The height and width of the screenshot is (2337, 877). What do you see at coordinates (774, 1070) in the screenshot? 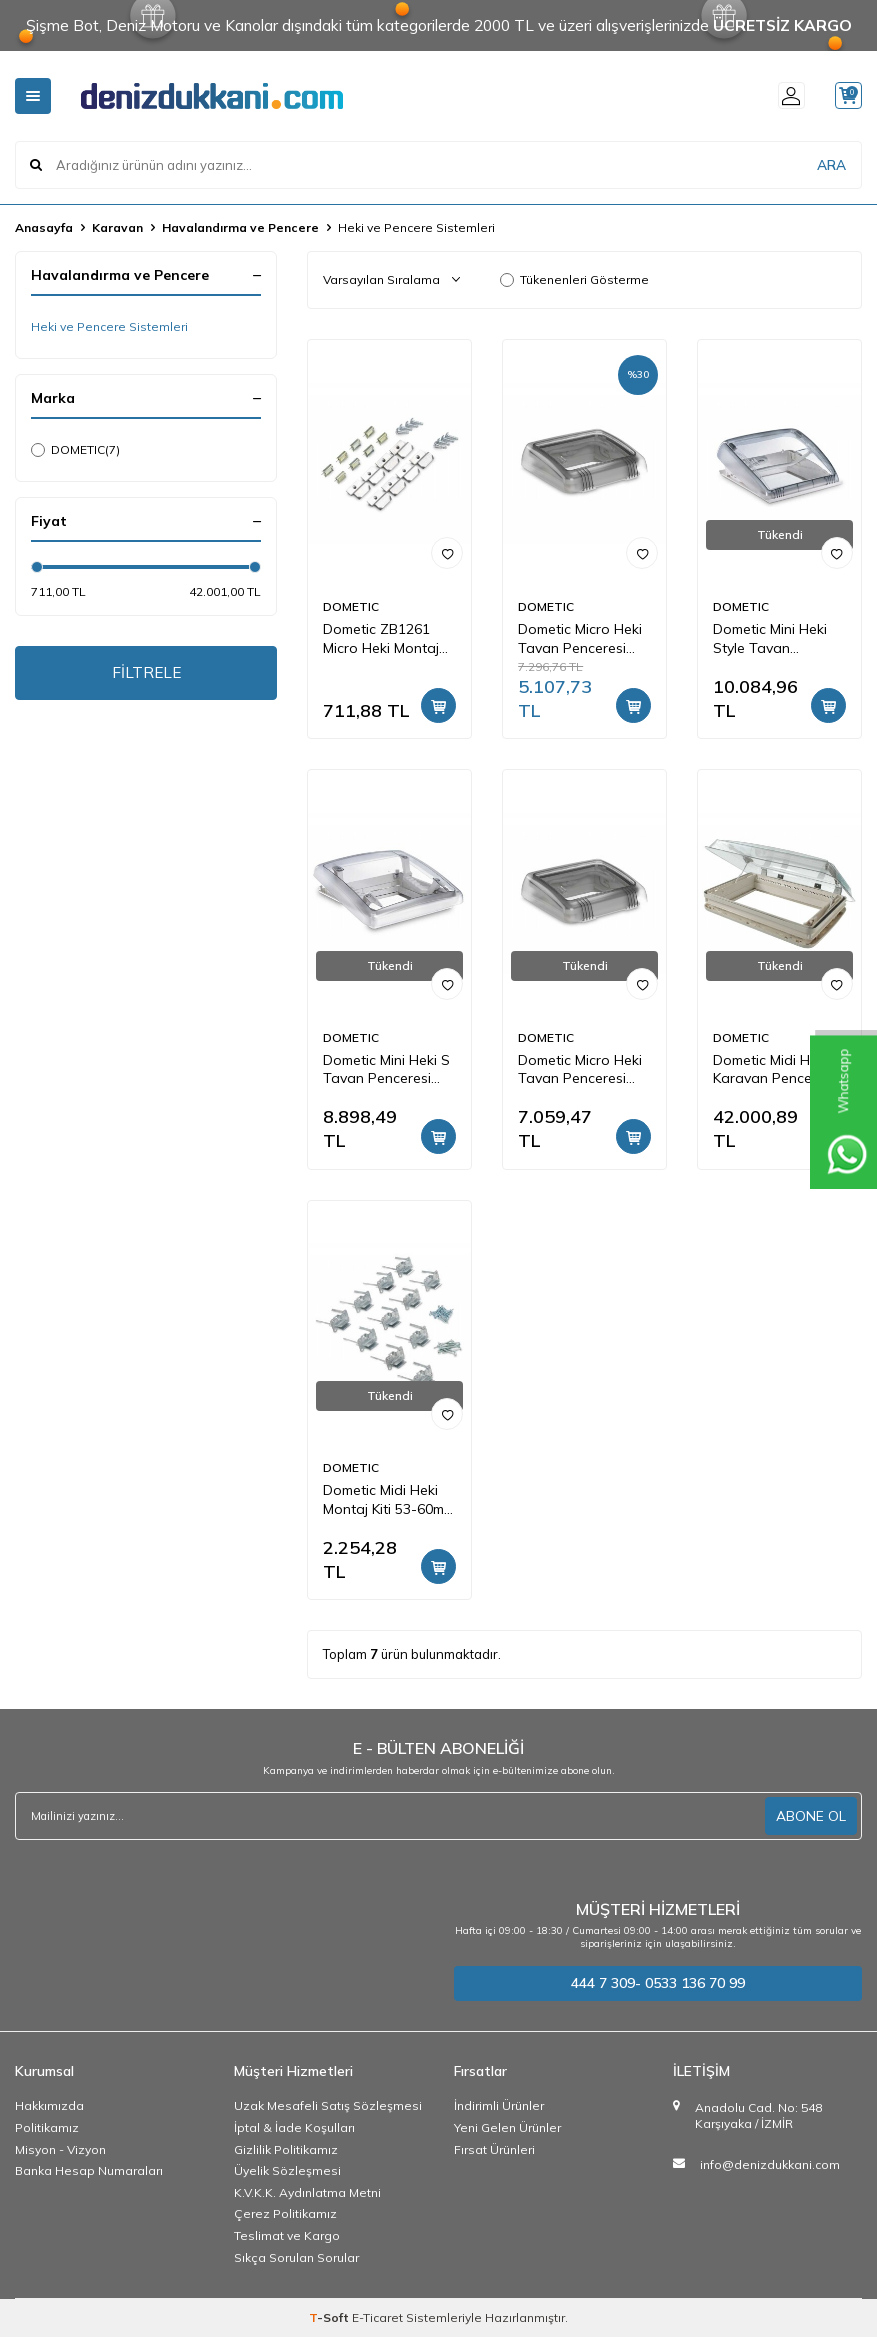
I see `Dometic Midi Heki Karavan Penceresi Elektrikli, Havalandırmasız 700x500mm` at bounding box center [774, 1070].